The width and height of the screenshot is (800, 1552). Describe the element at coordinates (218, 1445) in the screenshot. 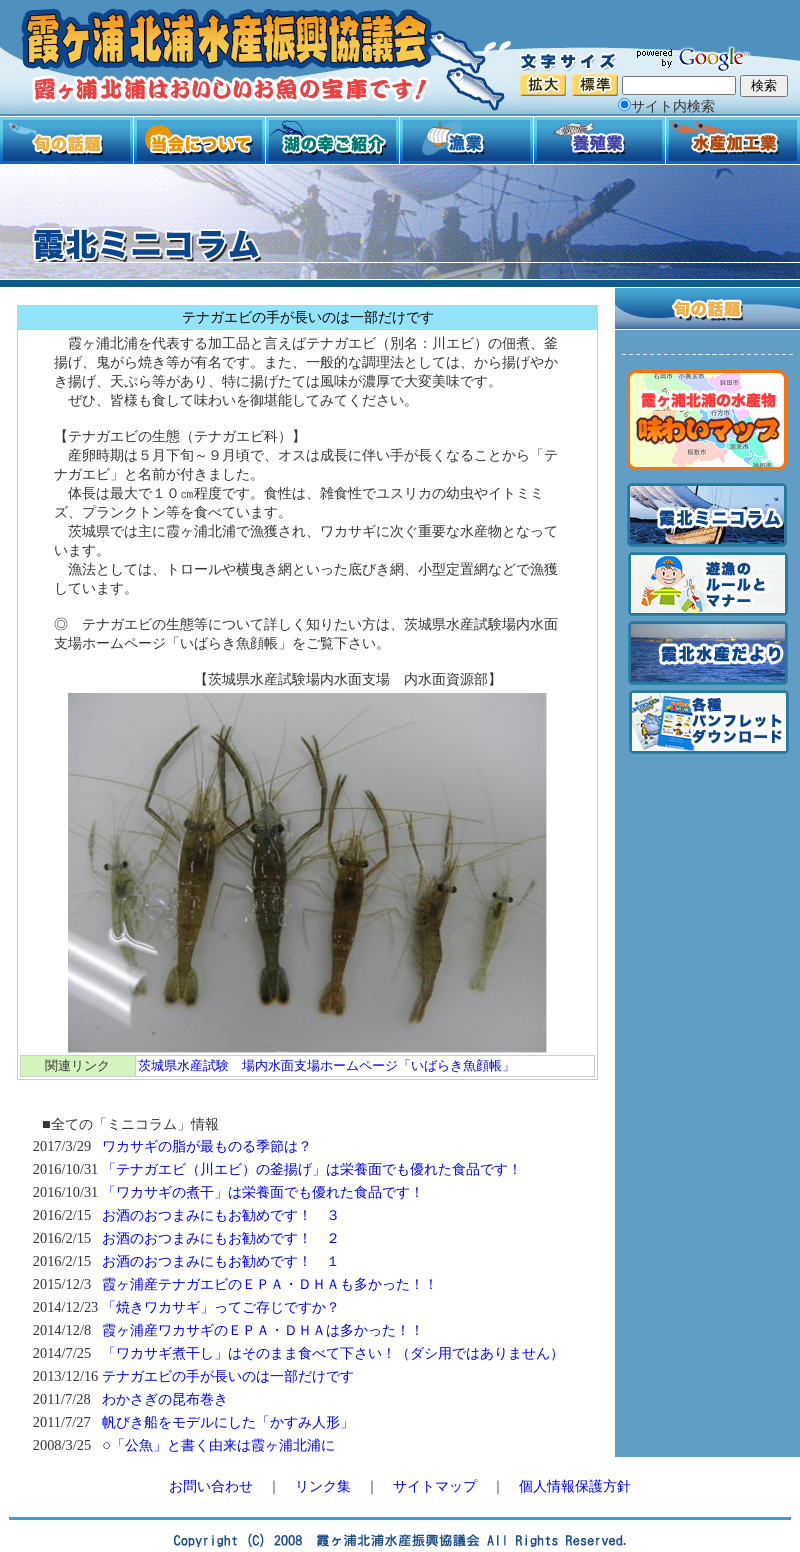

I see `○「公魚」と書く由来は霞ヶ浦北浦に` at that location.